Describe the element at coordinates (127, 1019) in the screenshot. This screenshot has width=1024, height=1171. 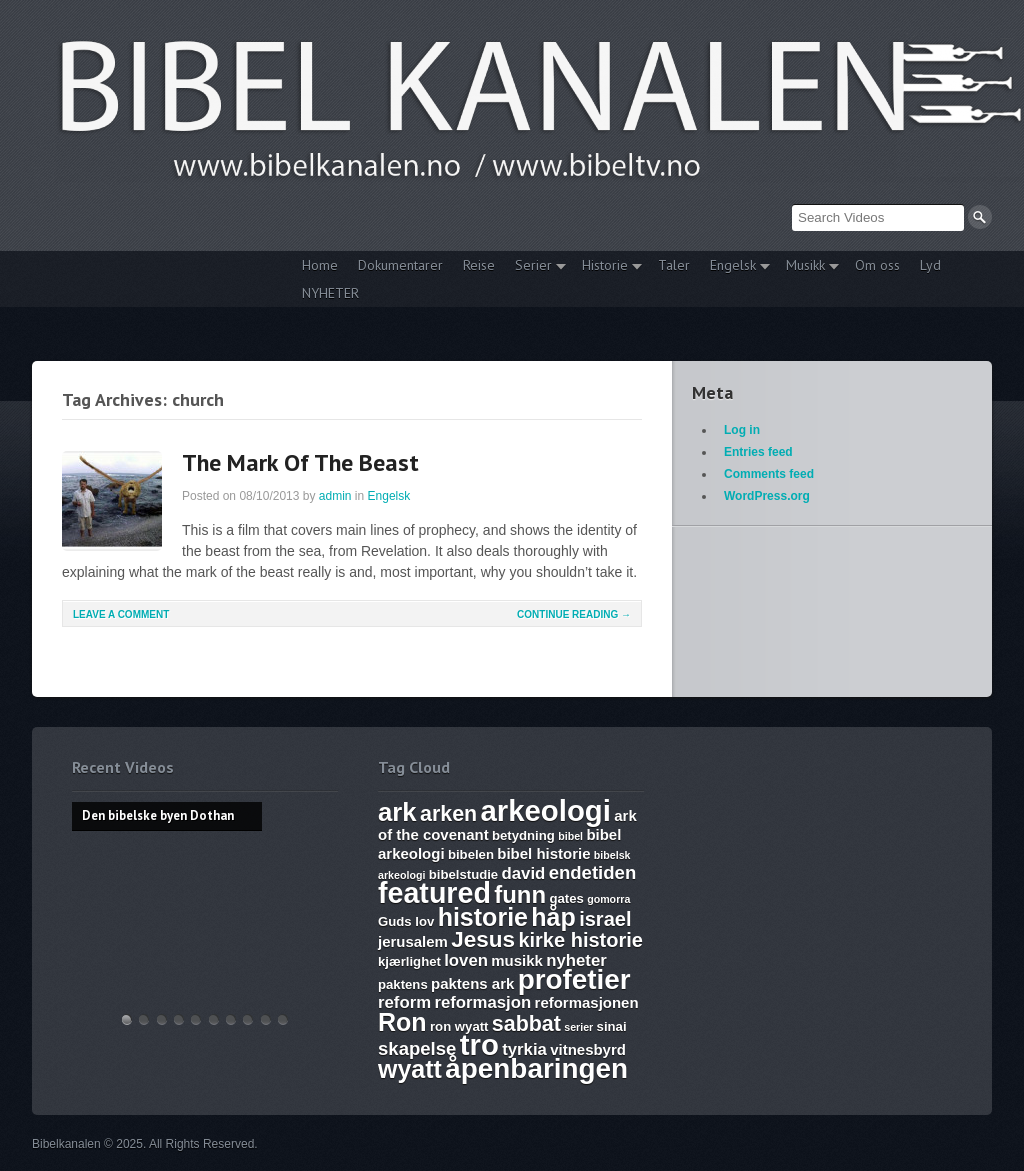
I see `Den bibelske byen Dothan` at that location.